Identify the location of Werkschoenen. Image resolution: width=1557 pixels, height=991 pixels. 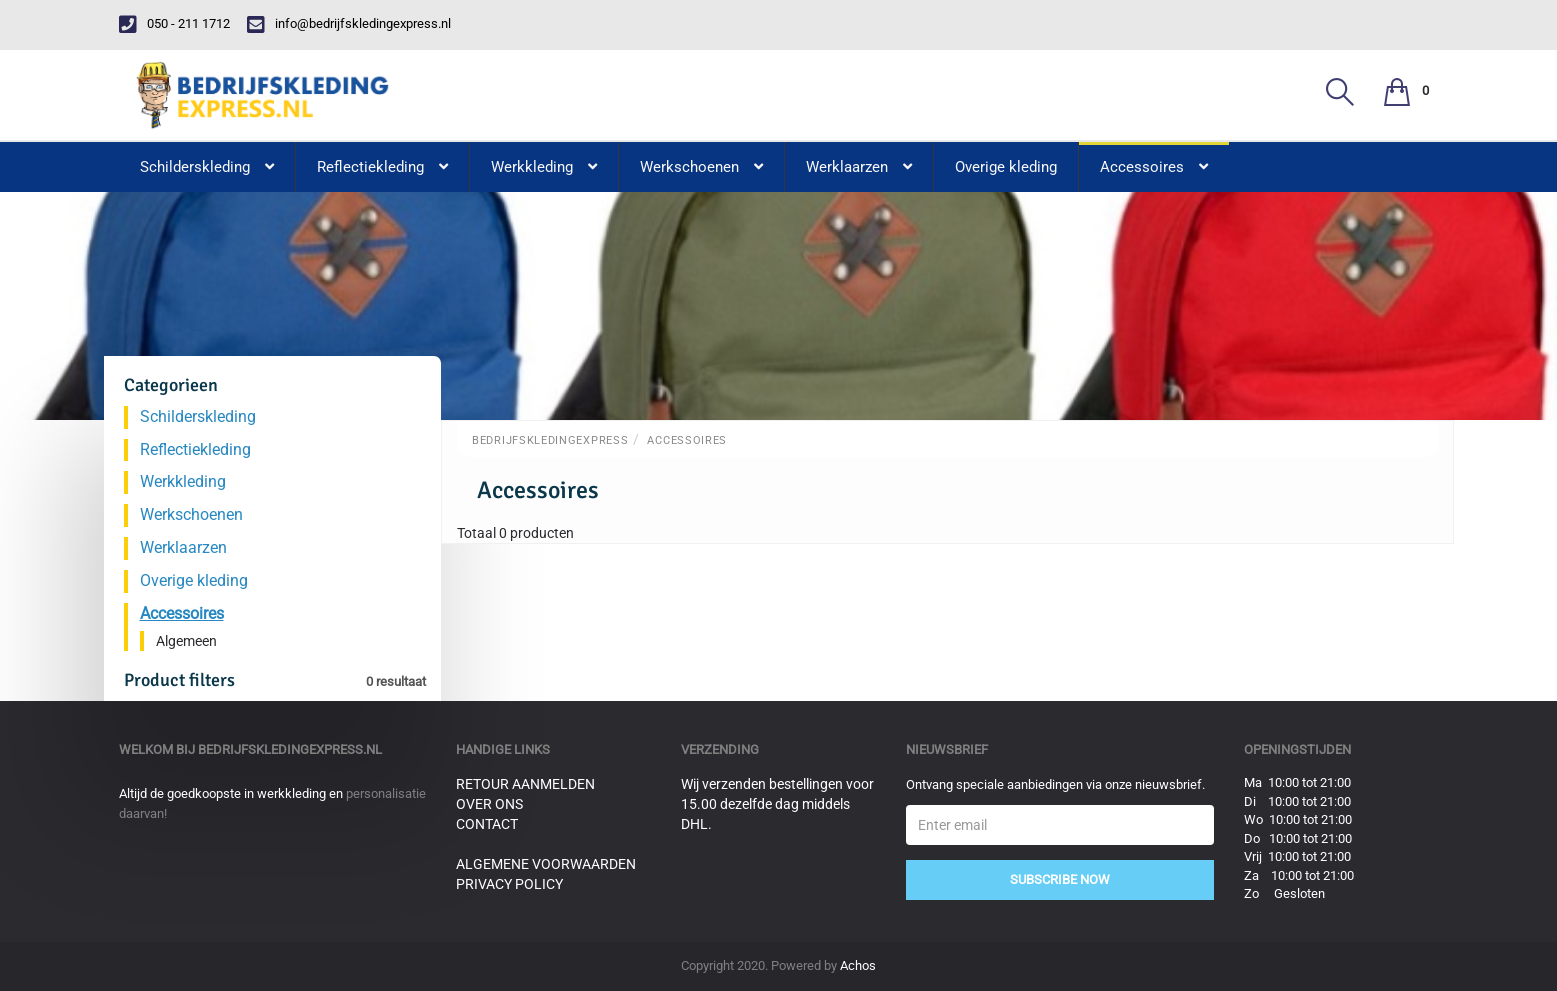
(191, 514).